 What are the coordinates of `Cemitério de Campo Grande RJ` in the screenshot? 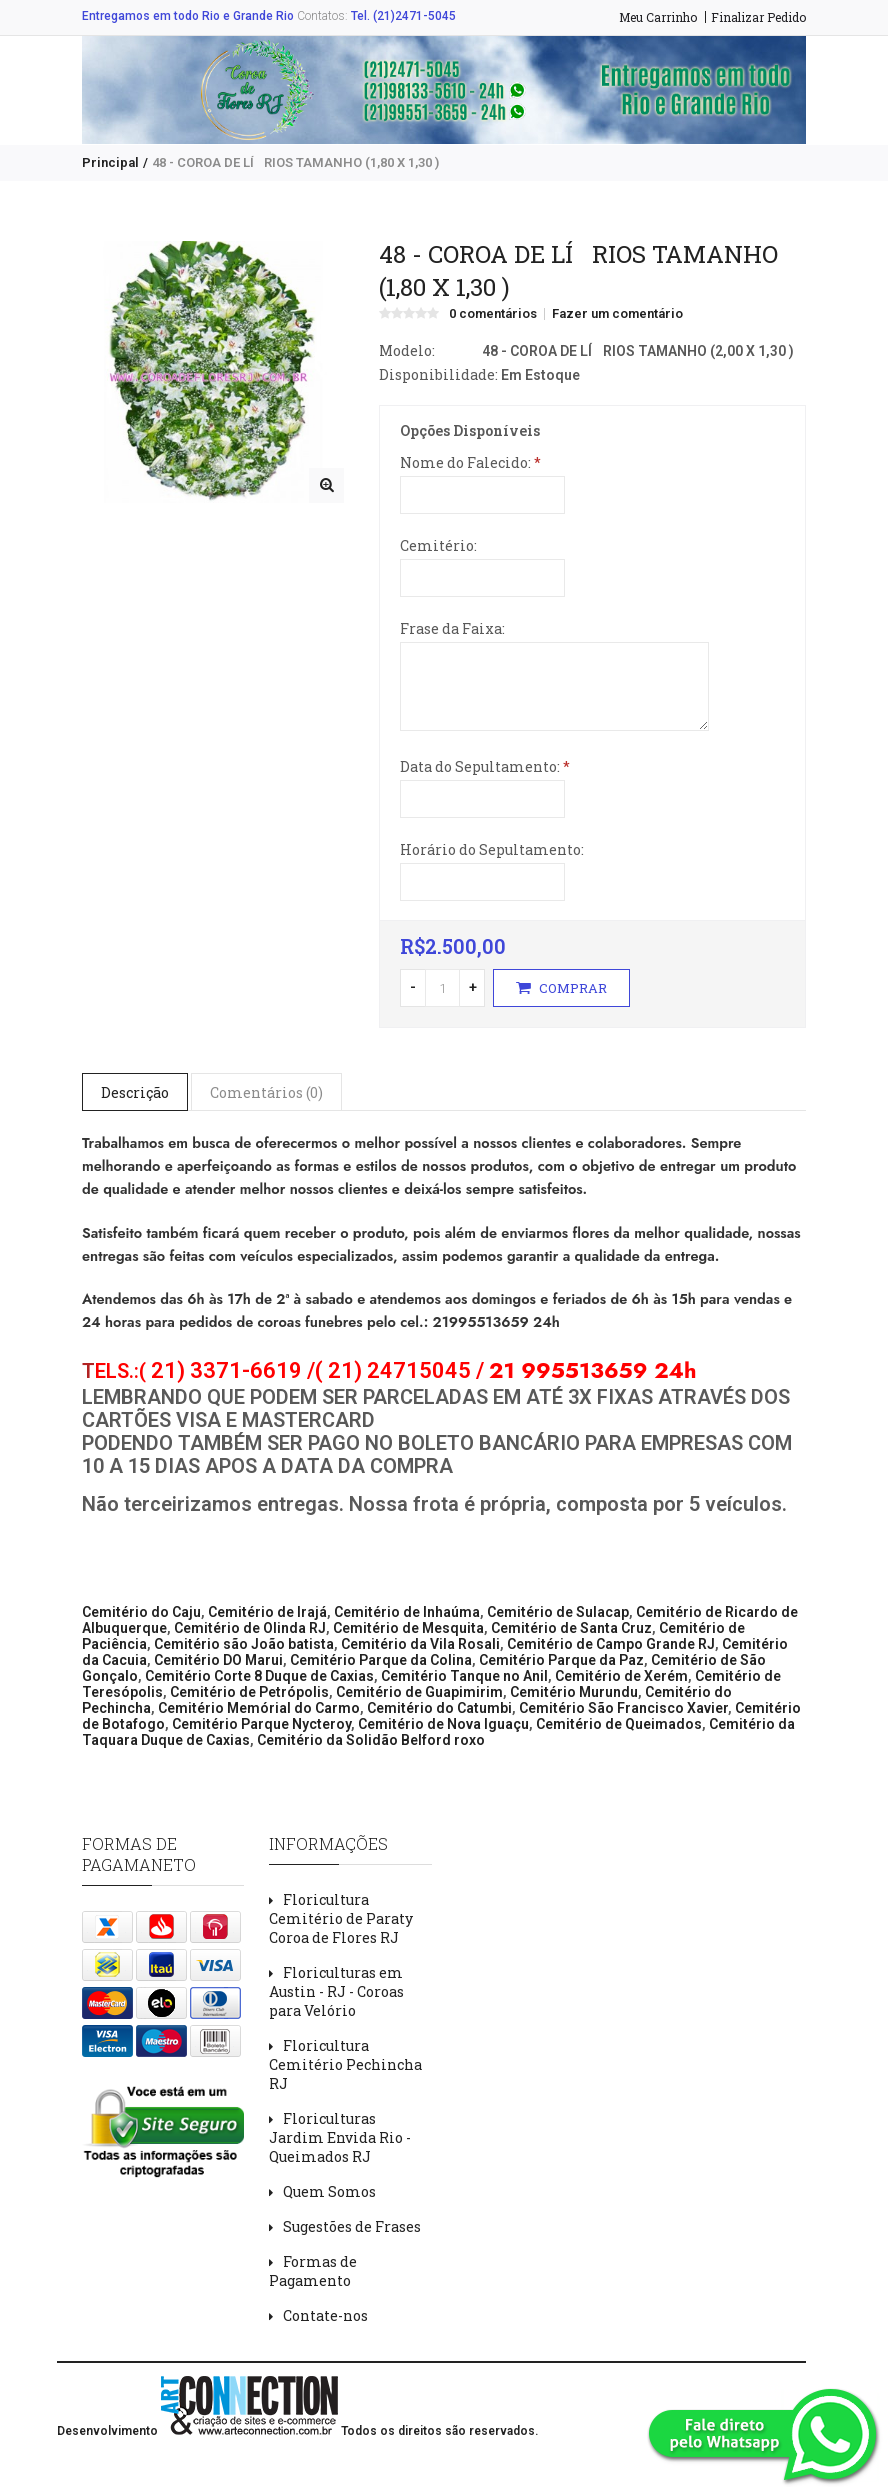 It's located at (611, 1644).